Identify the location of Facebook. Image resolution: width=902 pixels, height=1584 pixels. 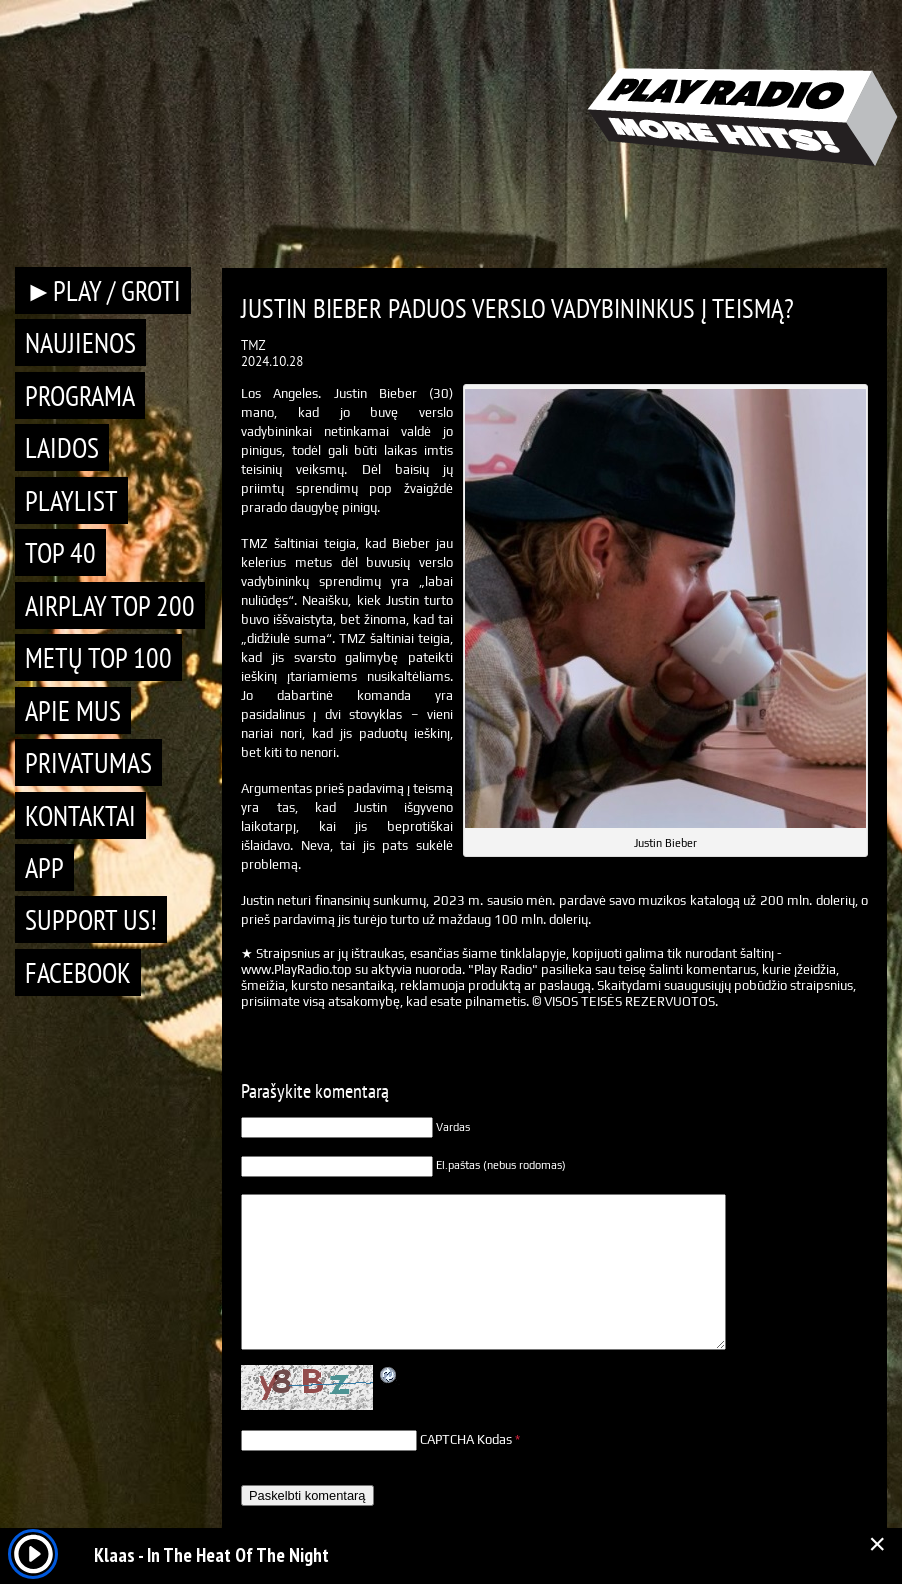
(78, 972).